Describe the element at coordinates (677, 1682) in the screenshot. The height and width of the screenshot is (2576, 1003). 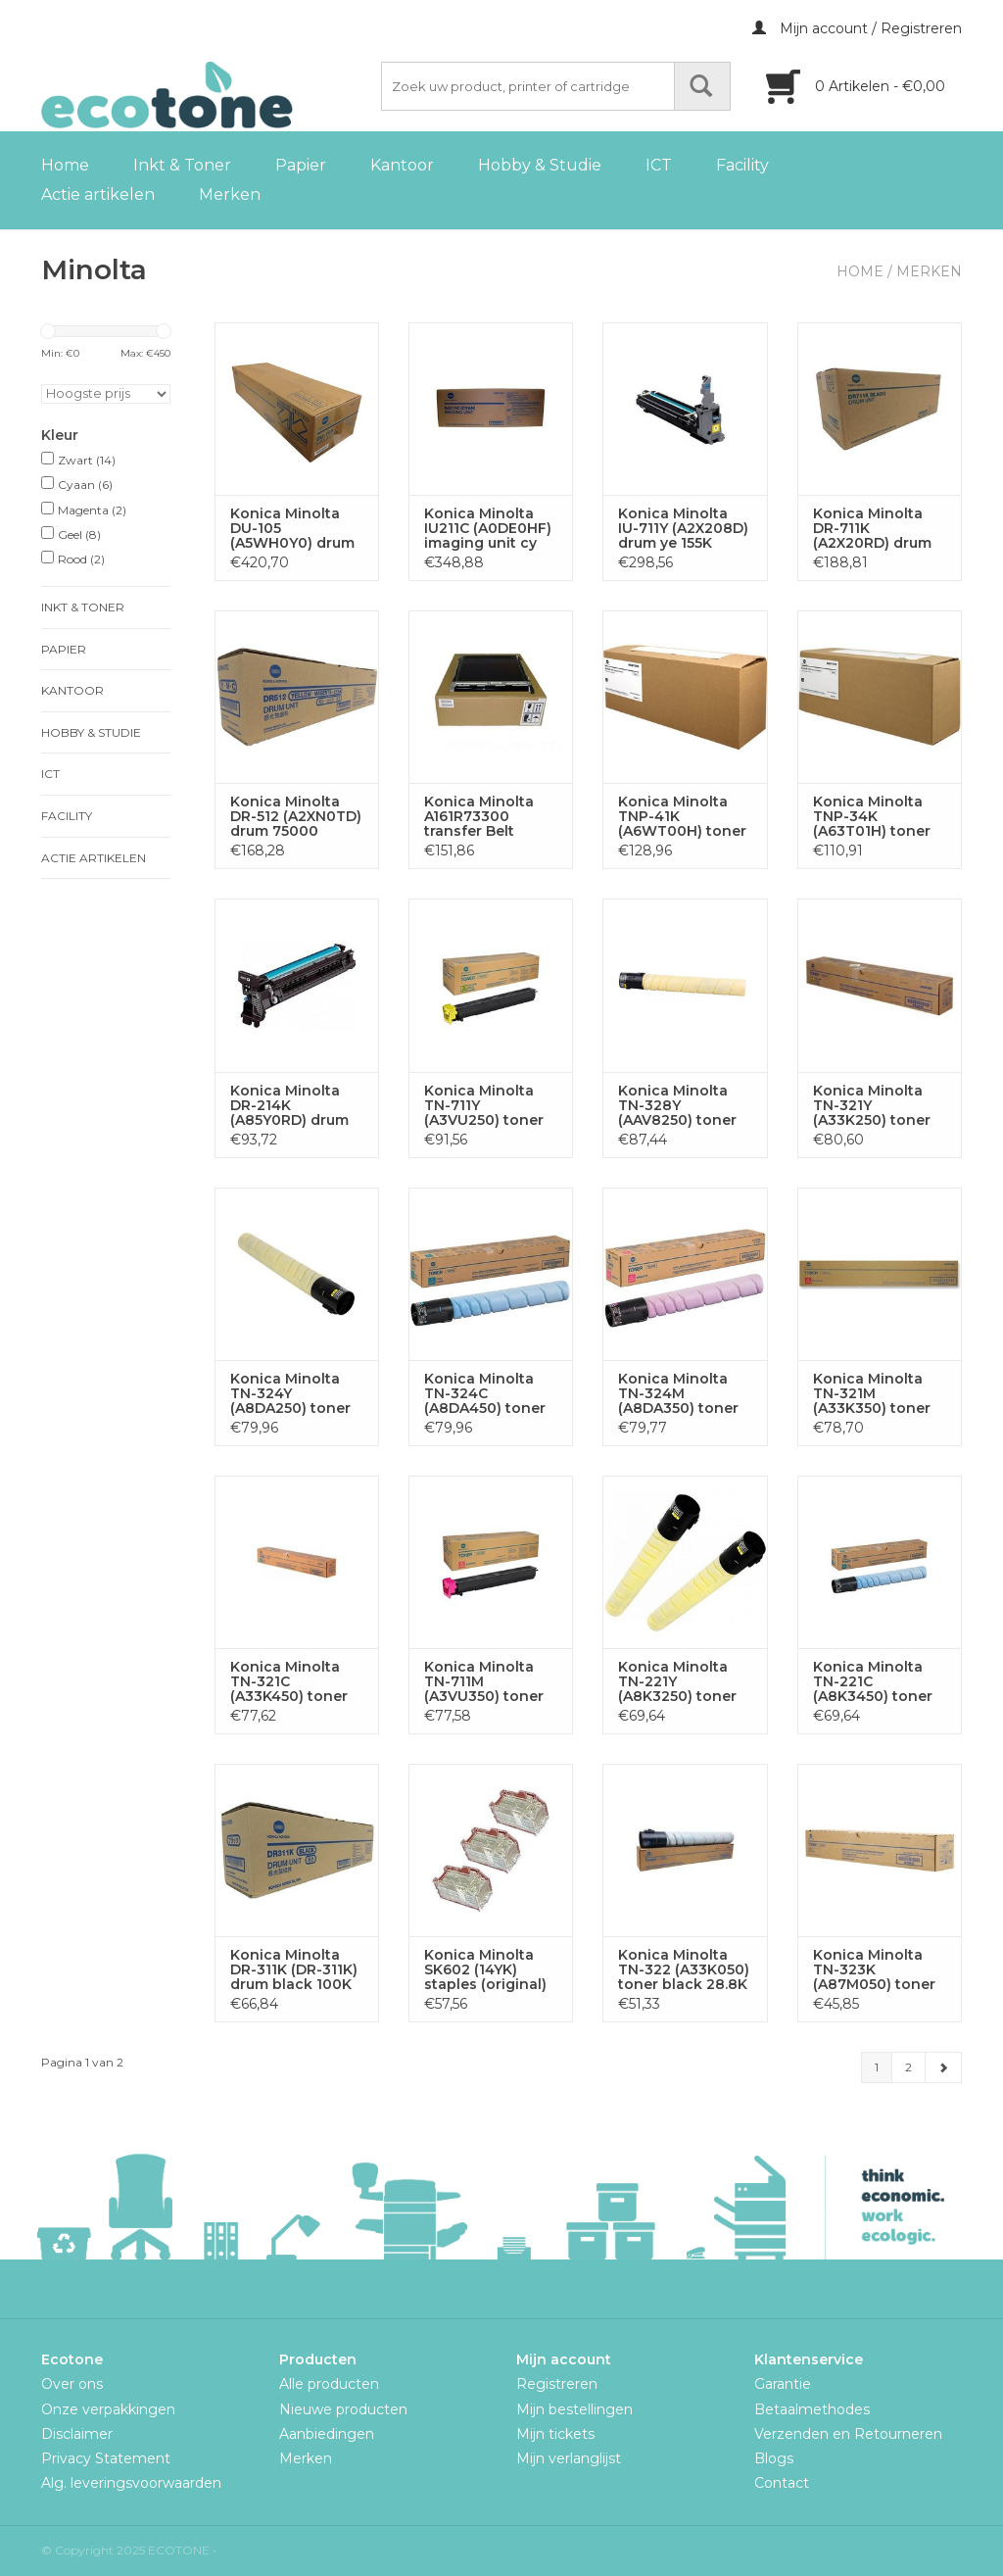
I see `Konica Minolta TN-221Y (A8K3250) toner ye 21K (original)` at that location.